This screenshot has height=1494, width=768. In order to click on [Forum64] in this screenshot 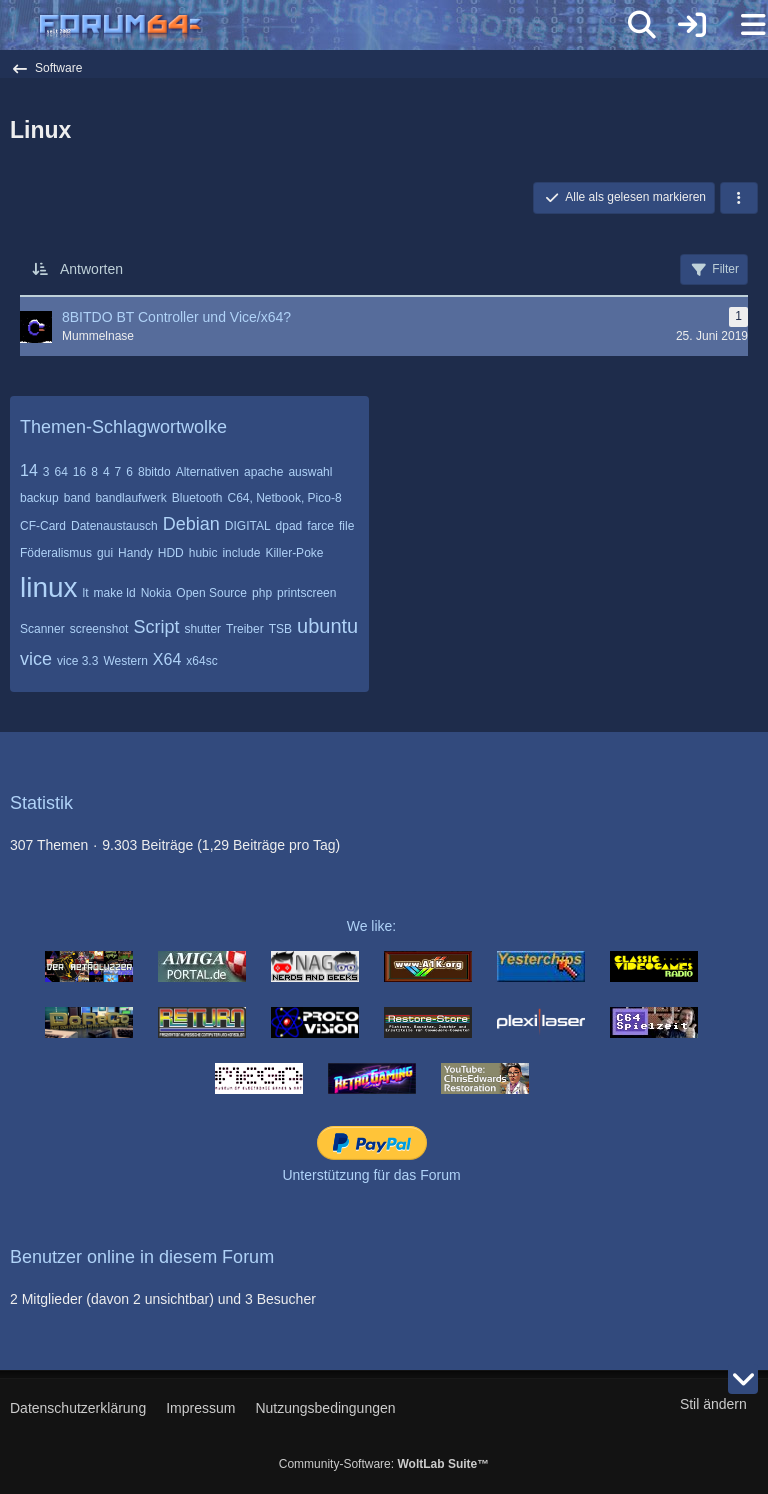, I will do `click(336, 27)`.